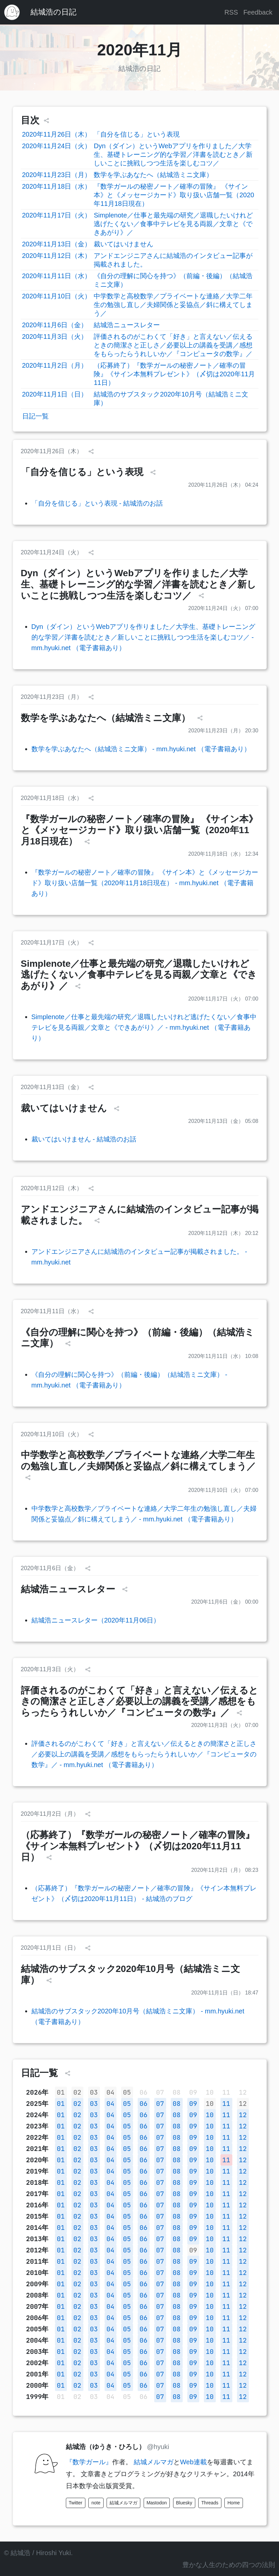 The height and width of the screenshot is (2576, 279). What do you see at coordinates (223, 1233) in the screenshot?
I see `2020年11月12日（木） 20:12` at bounding box center [223, 1233].